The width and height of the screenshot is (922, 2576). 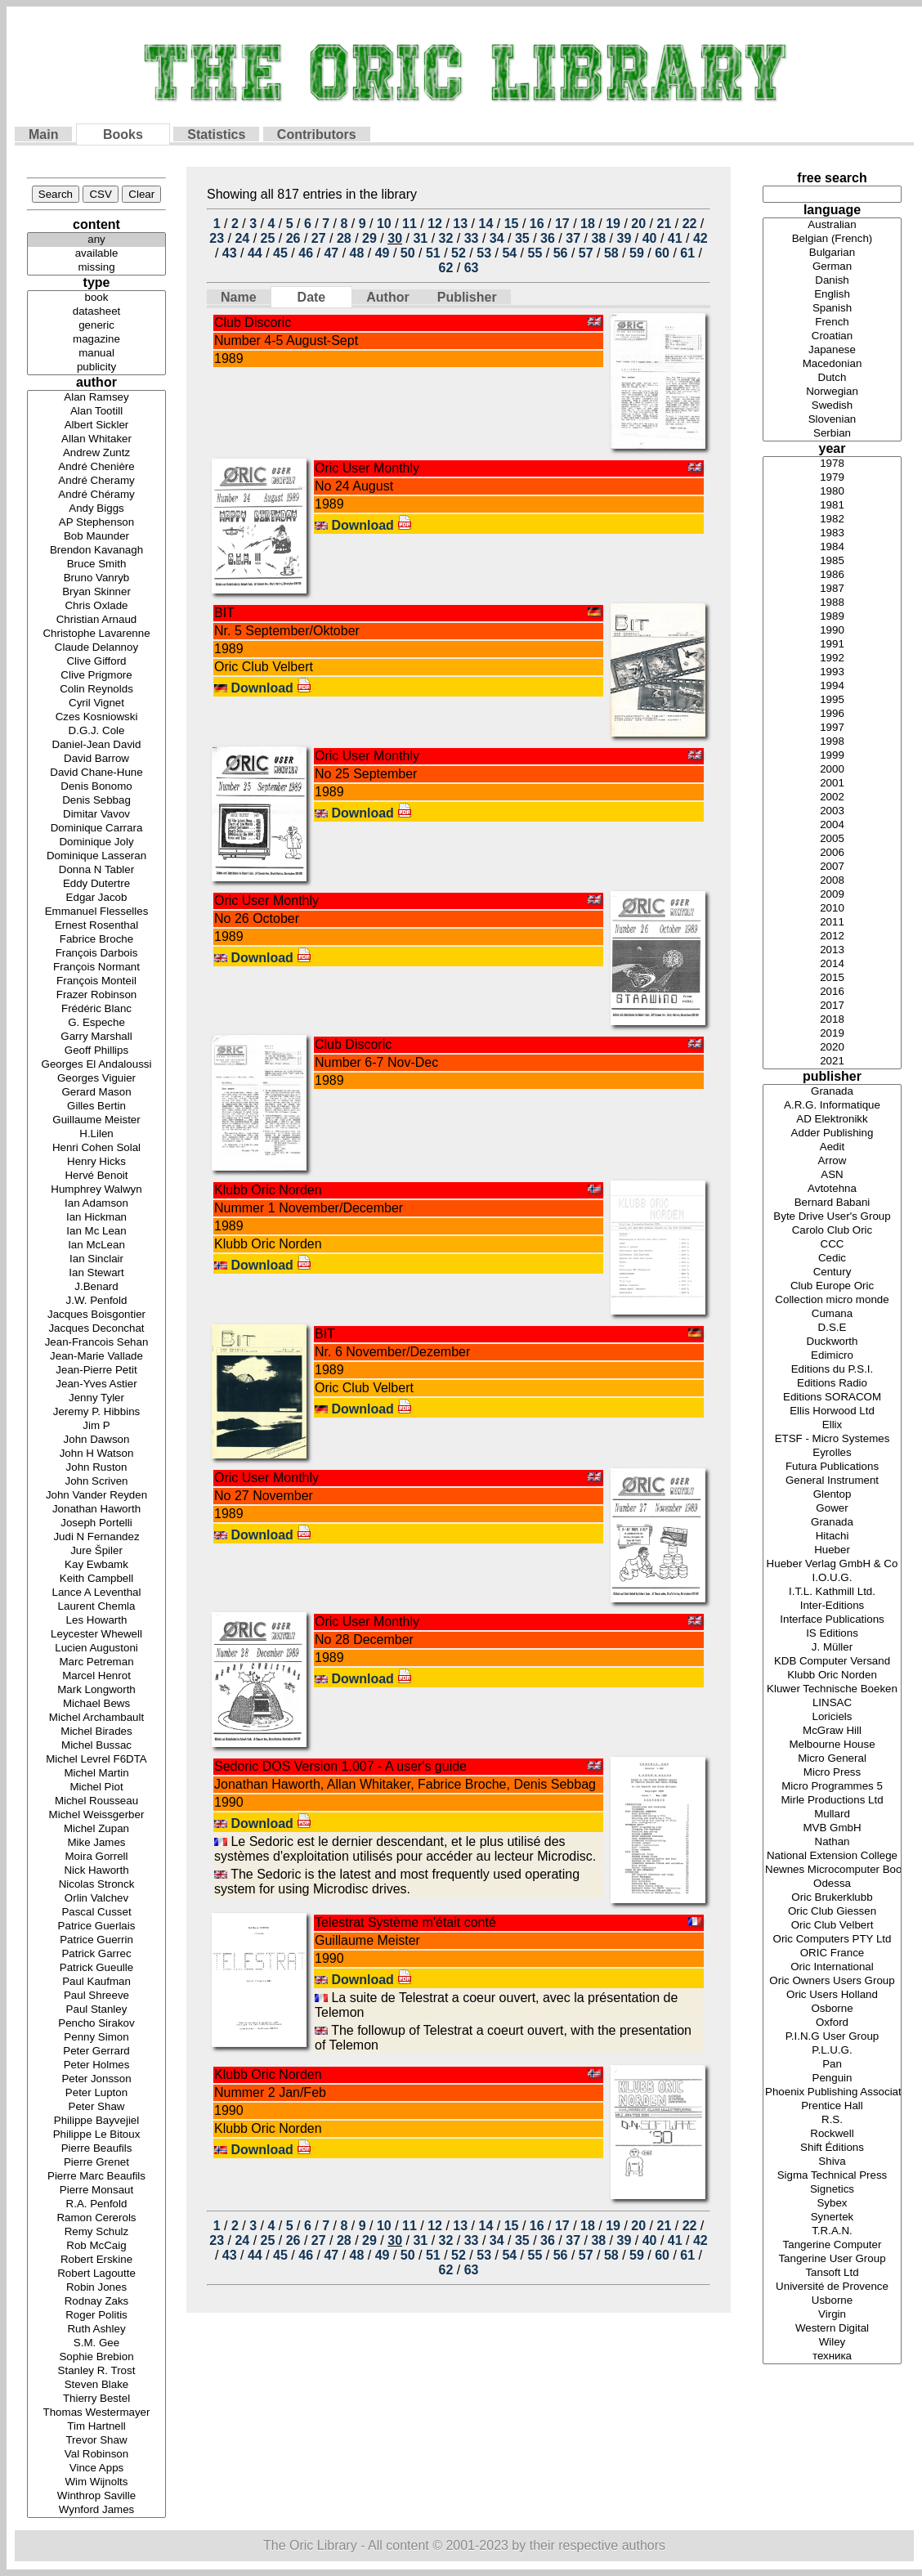 What do you see at coordinates (268, 238) in the screenshot?
I see `25` at bounding box center [268, 238].